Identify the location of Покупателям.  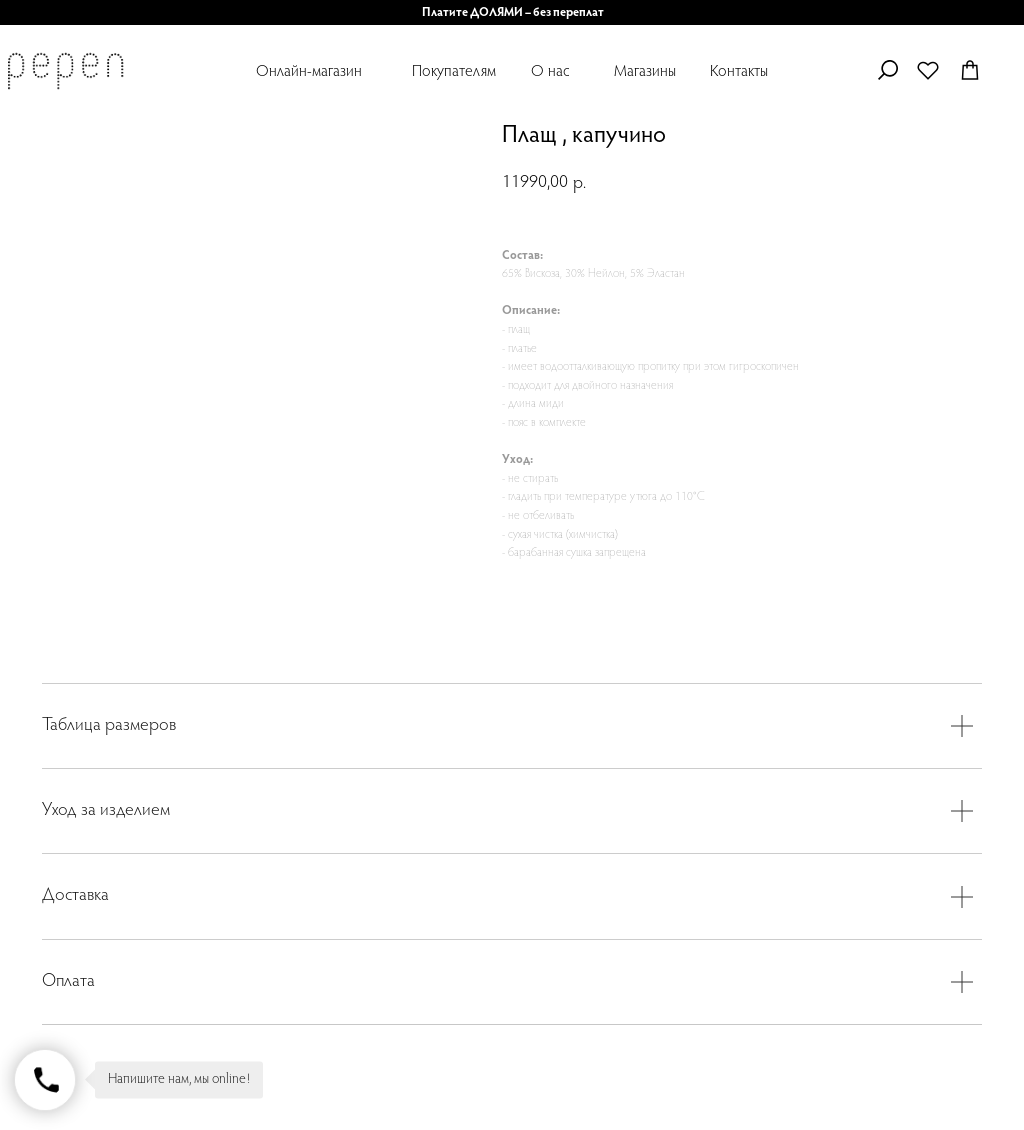
(454, 72).